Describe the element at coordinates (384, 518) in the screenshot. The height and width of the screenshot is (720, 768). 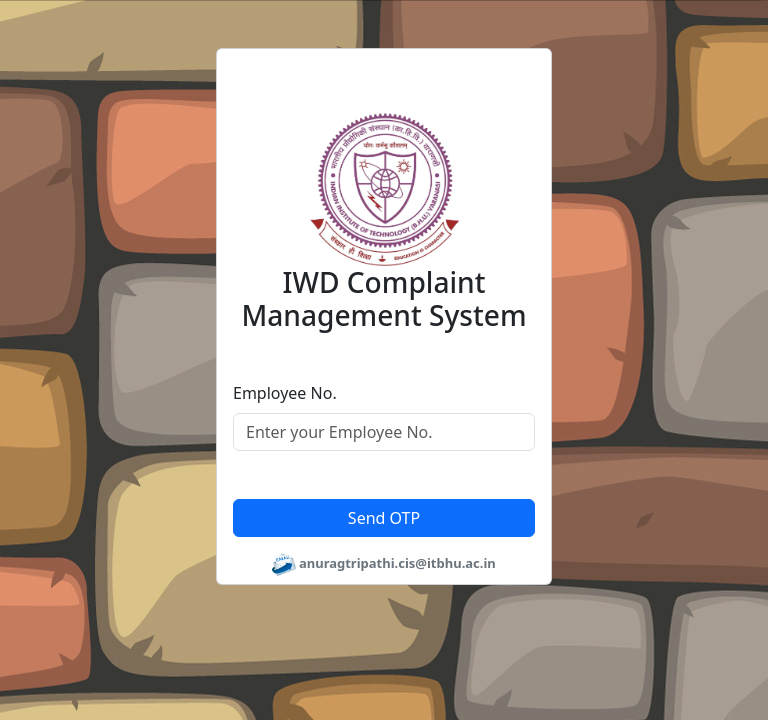
I see `Send OTP` at that location.